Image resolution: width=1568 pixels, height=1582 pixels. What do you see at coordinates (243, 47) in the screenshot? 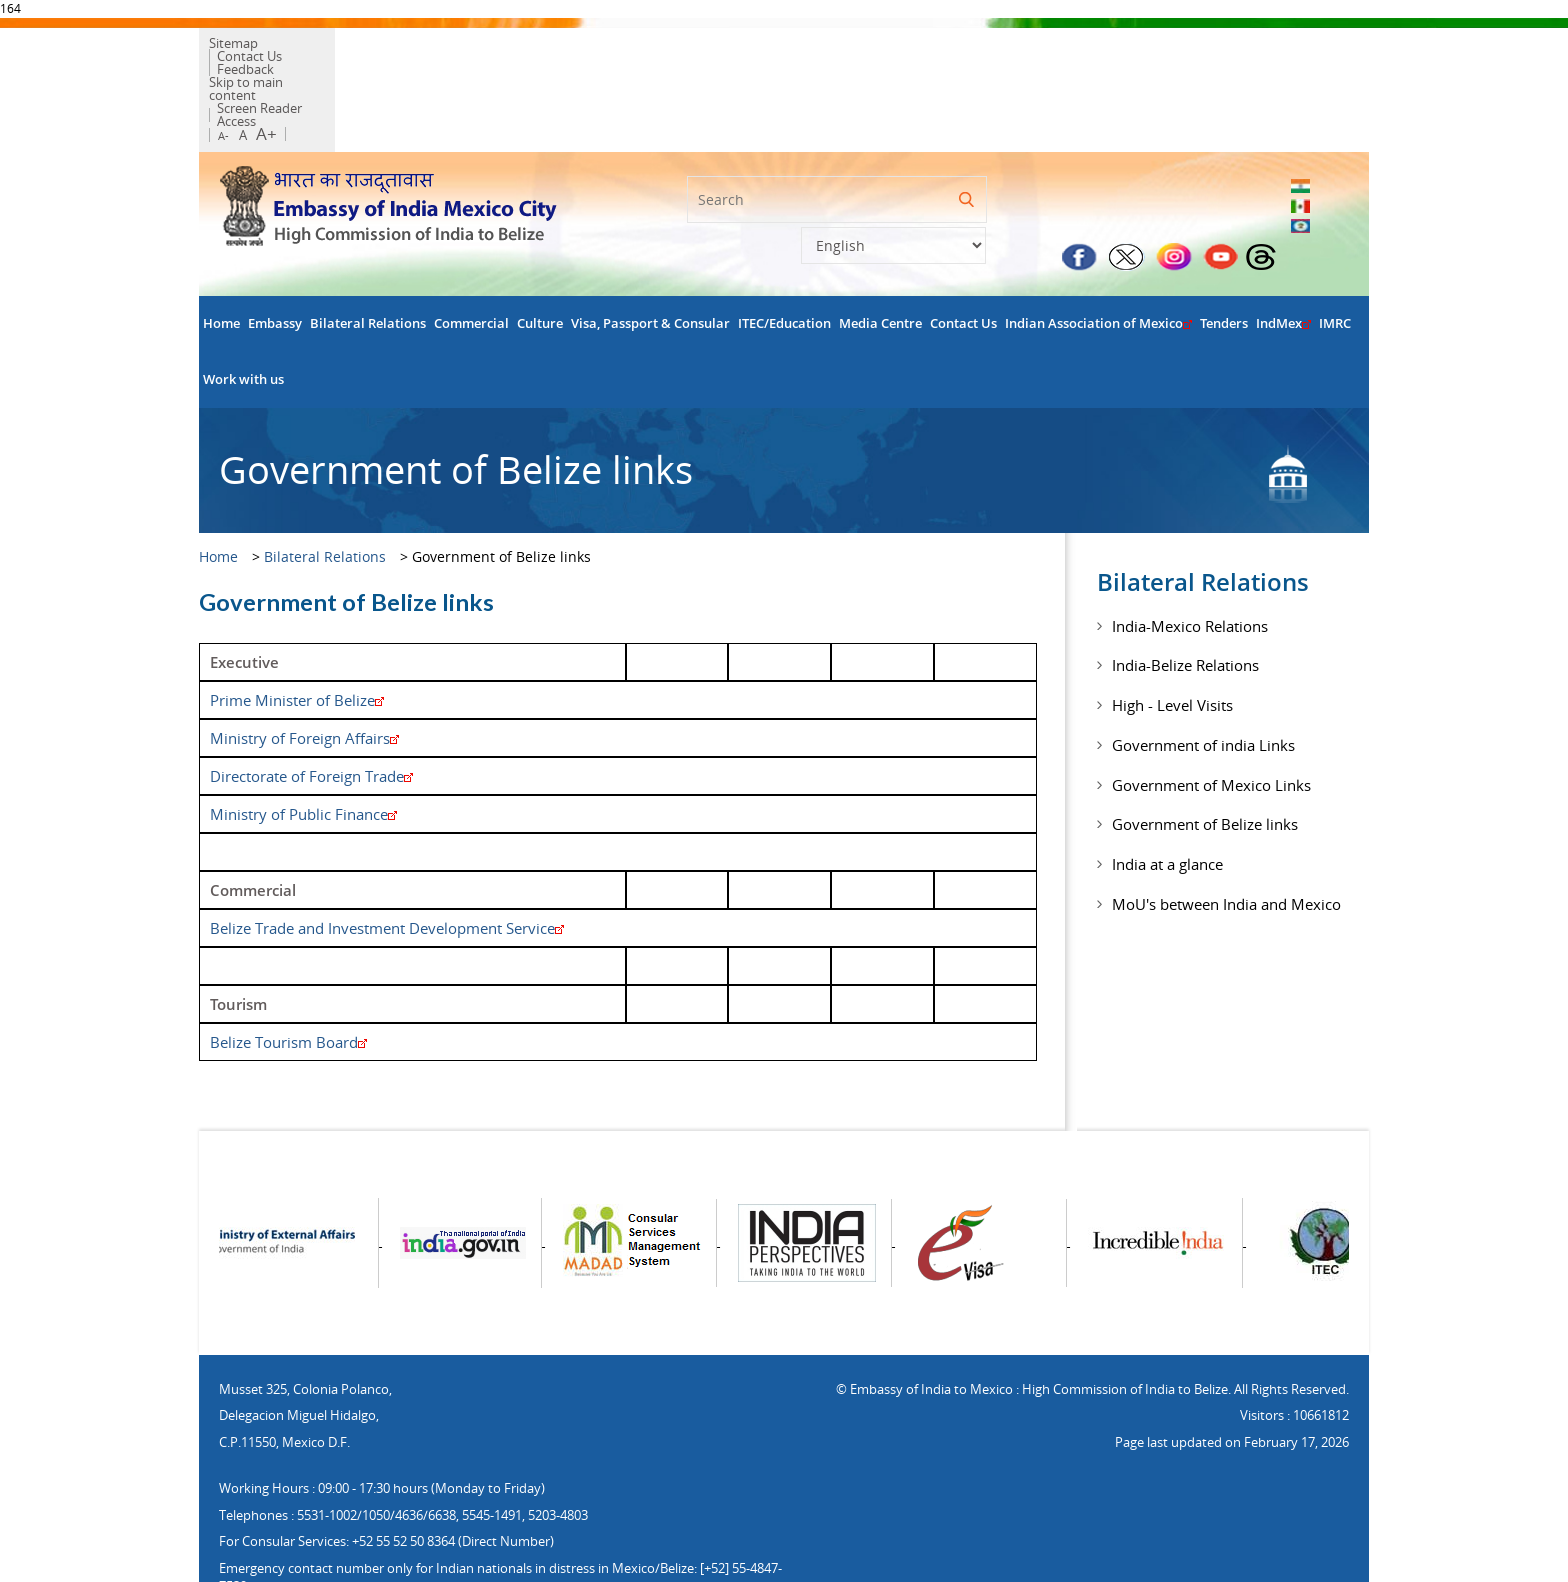
I see `Sitemap` at bounding box center [243, 47].